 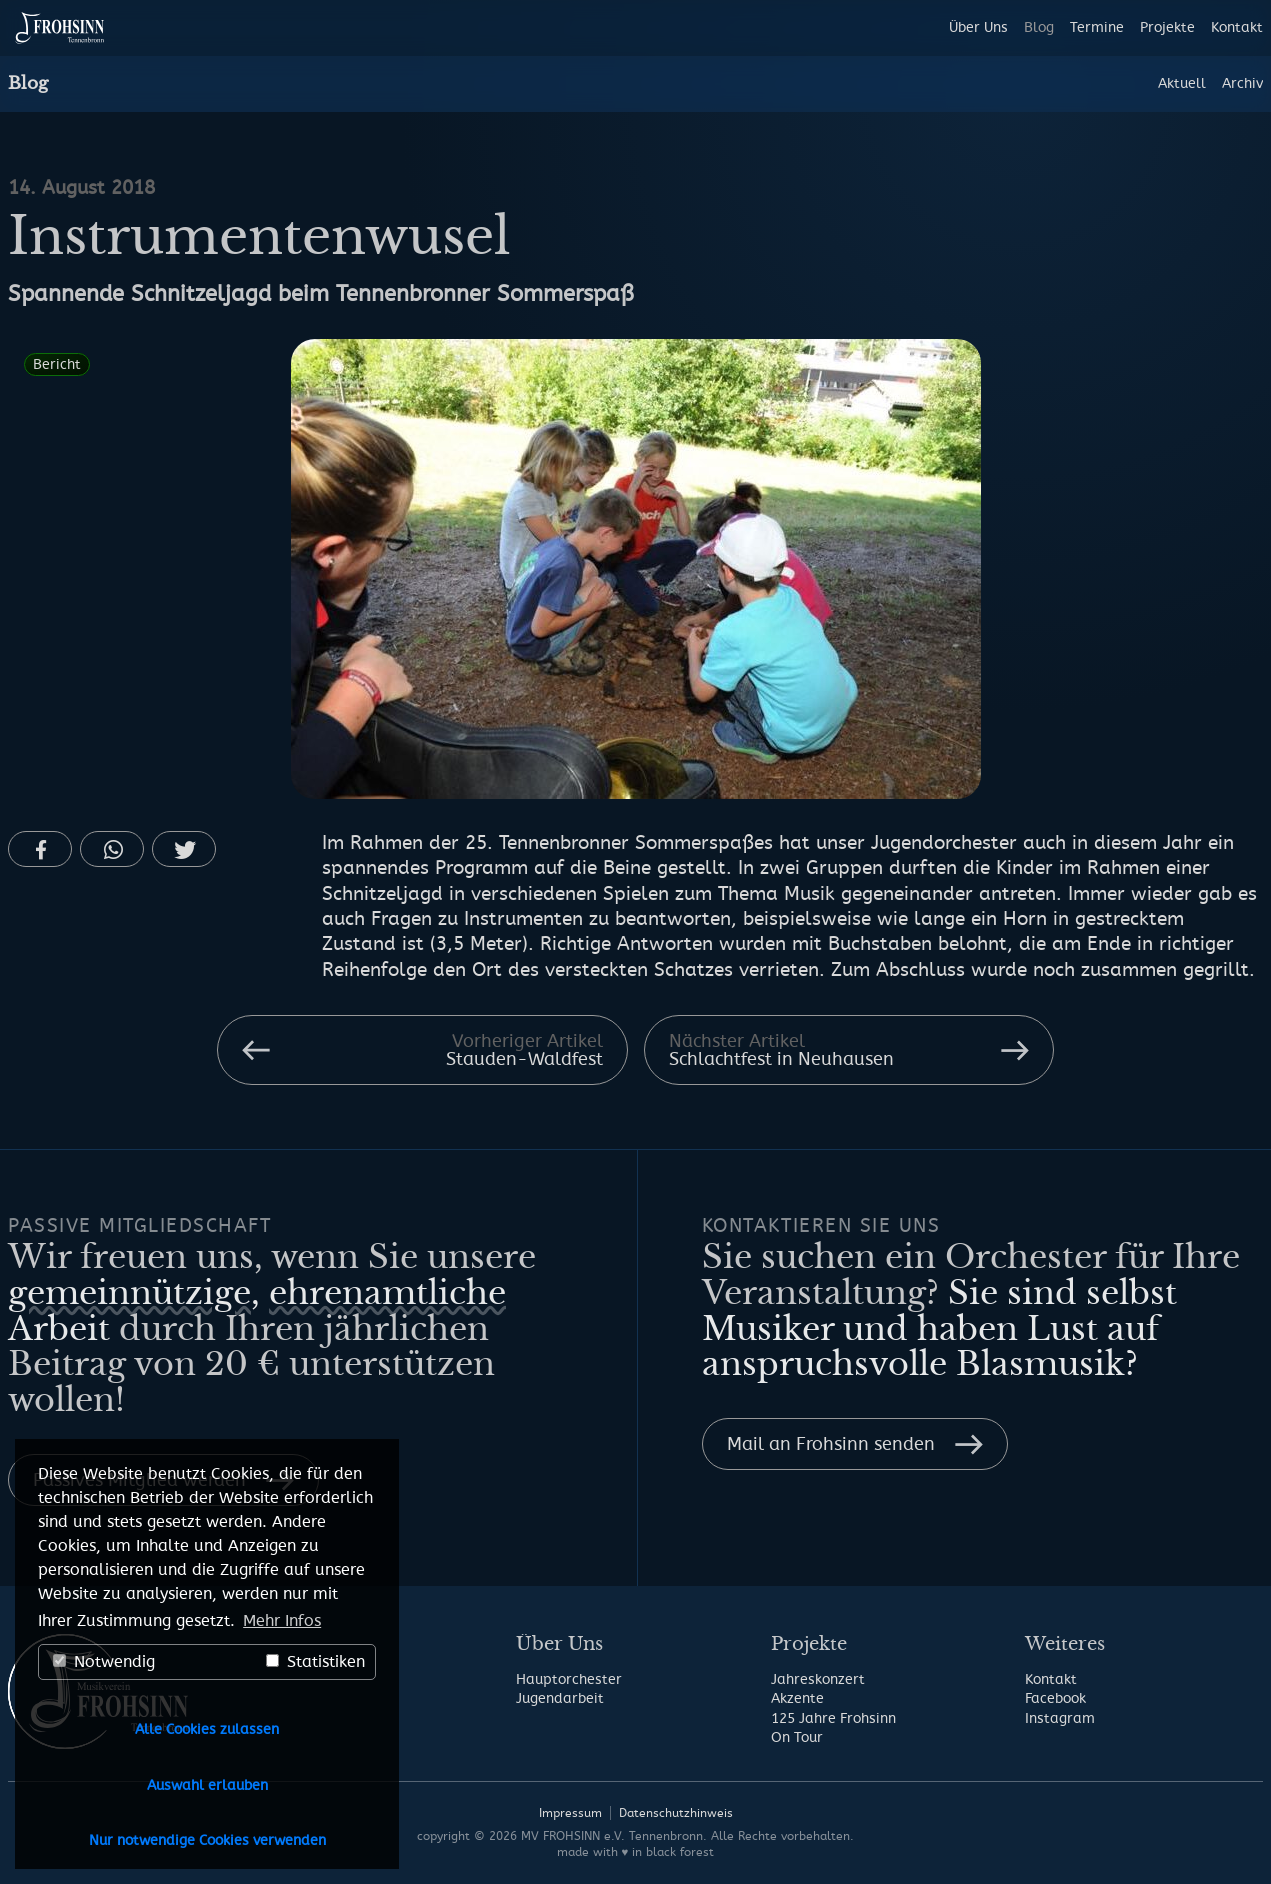 I want to click on Instagram, so click(x=1060, y=1718).